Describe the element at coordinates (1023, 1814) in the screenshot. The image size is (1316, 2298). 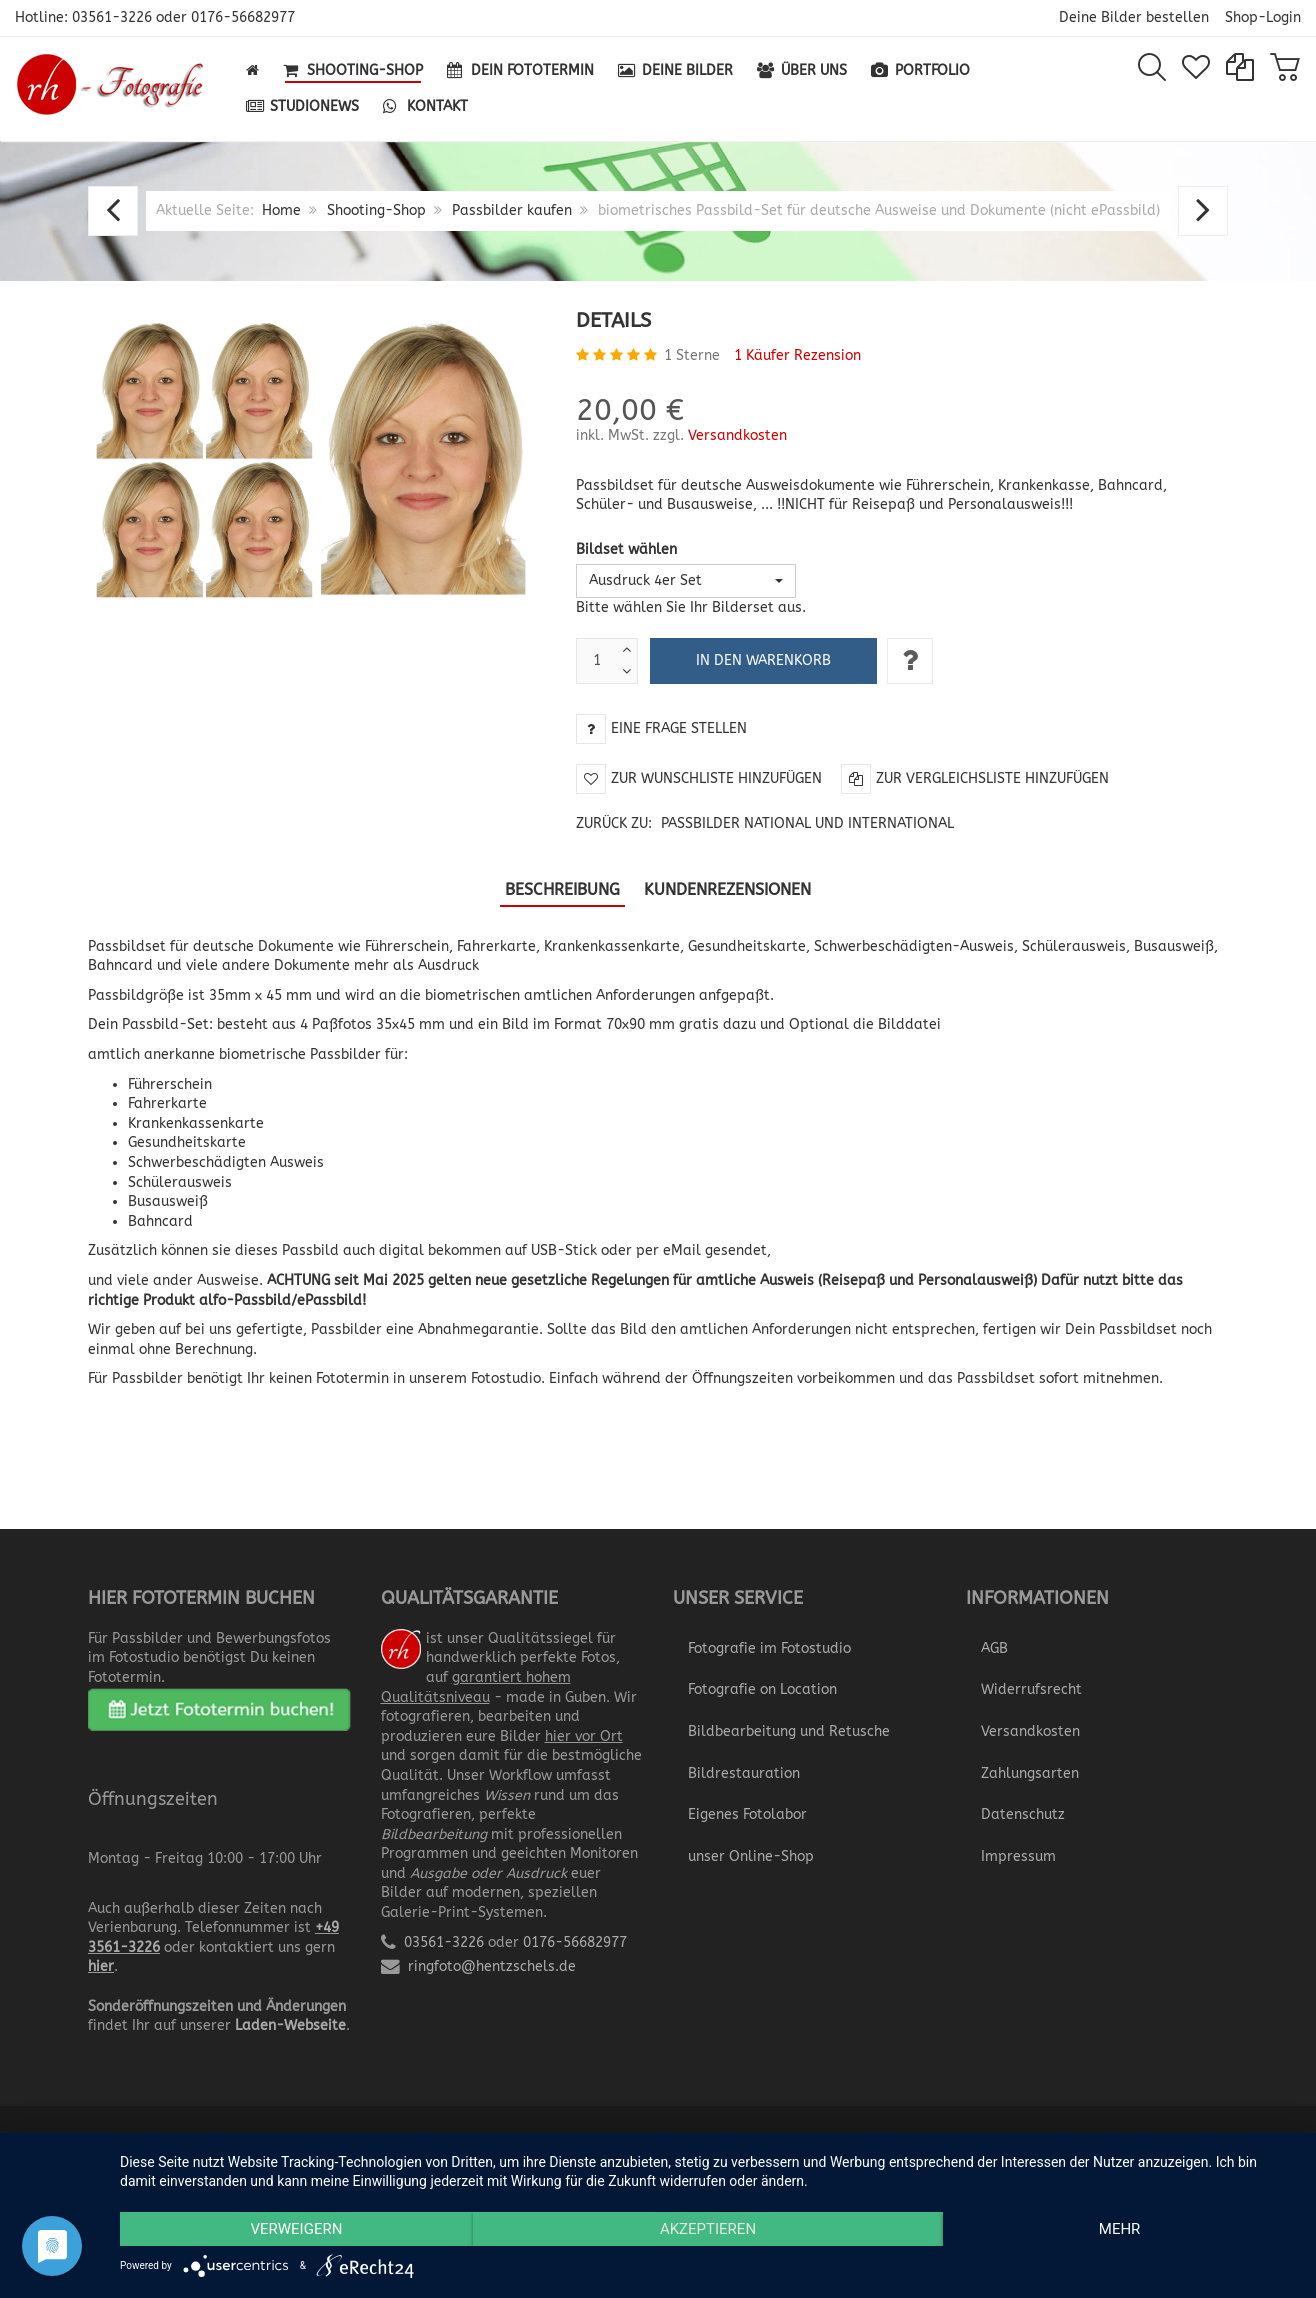
I see `Datenschutz` at that location.